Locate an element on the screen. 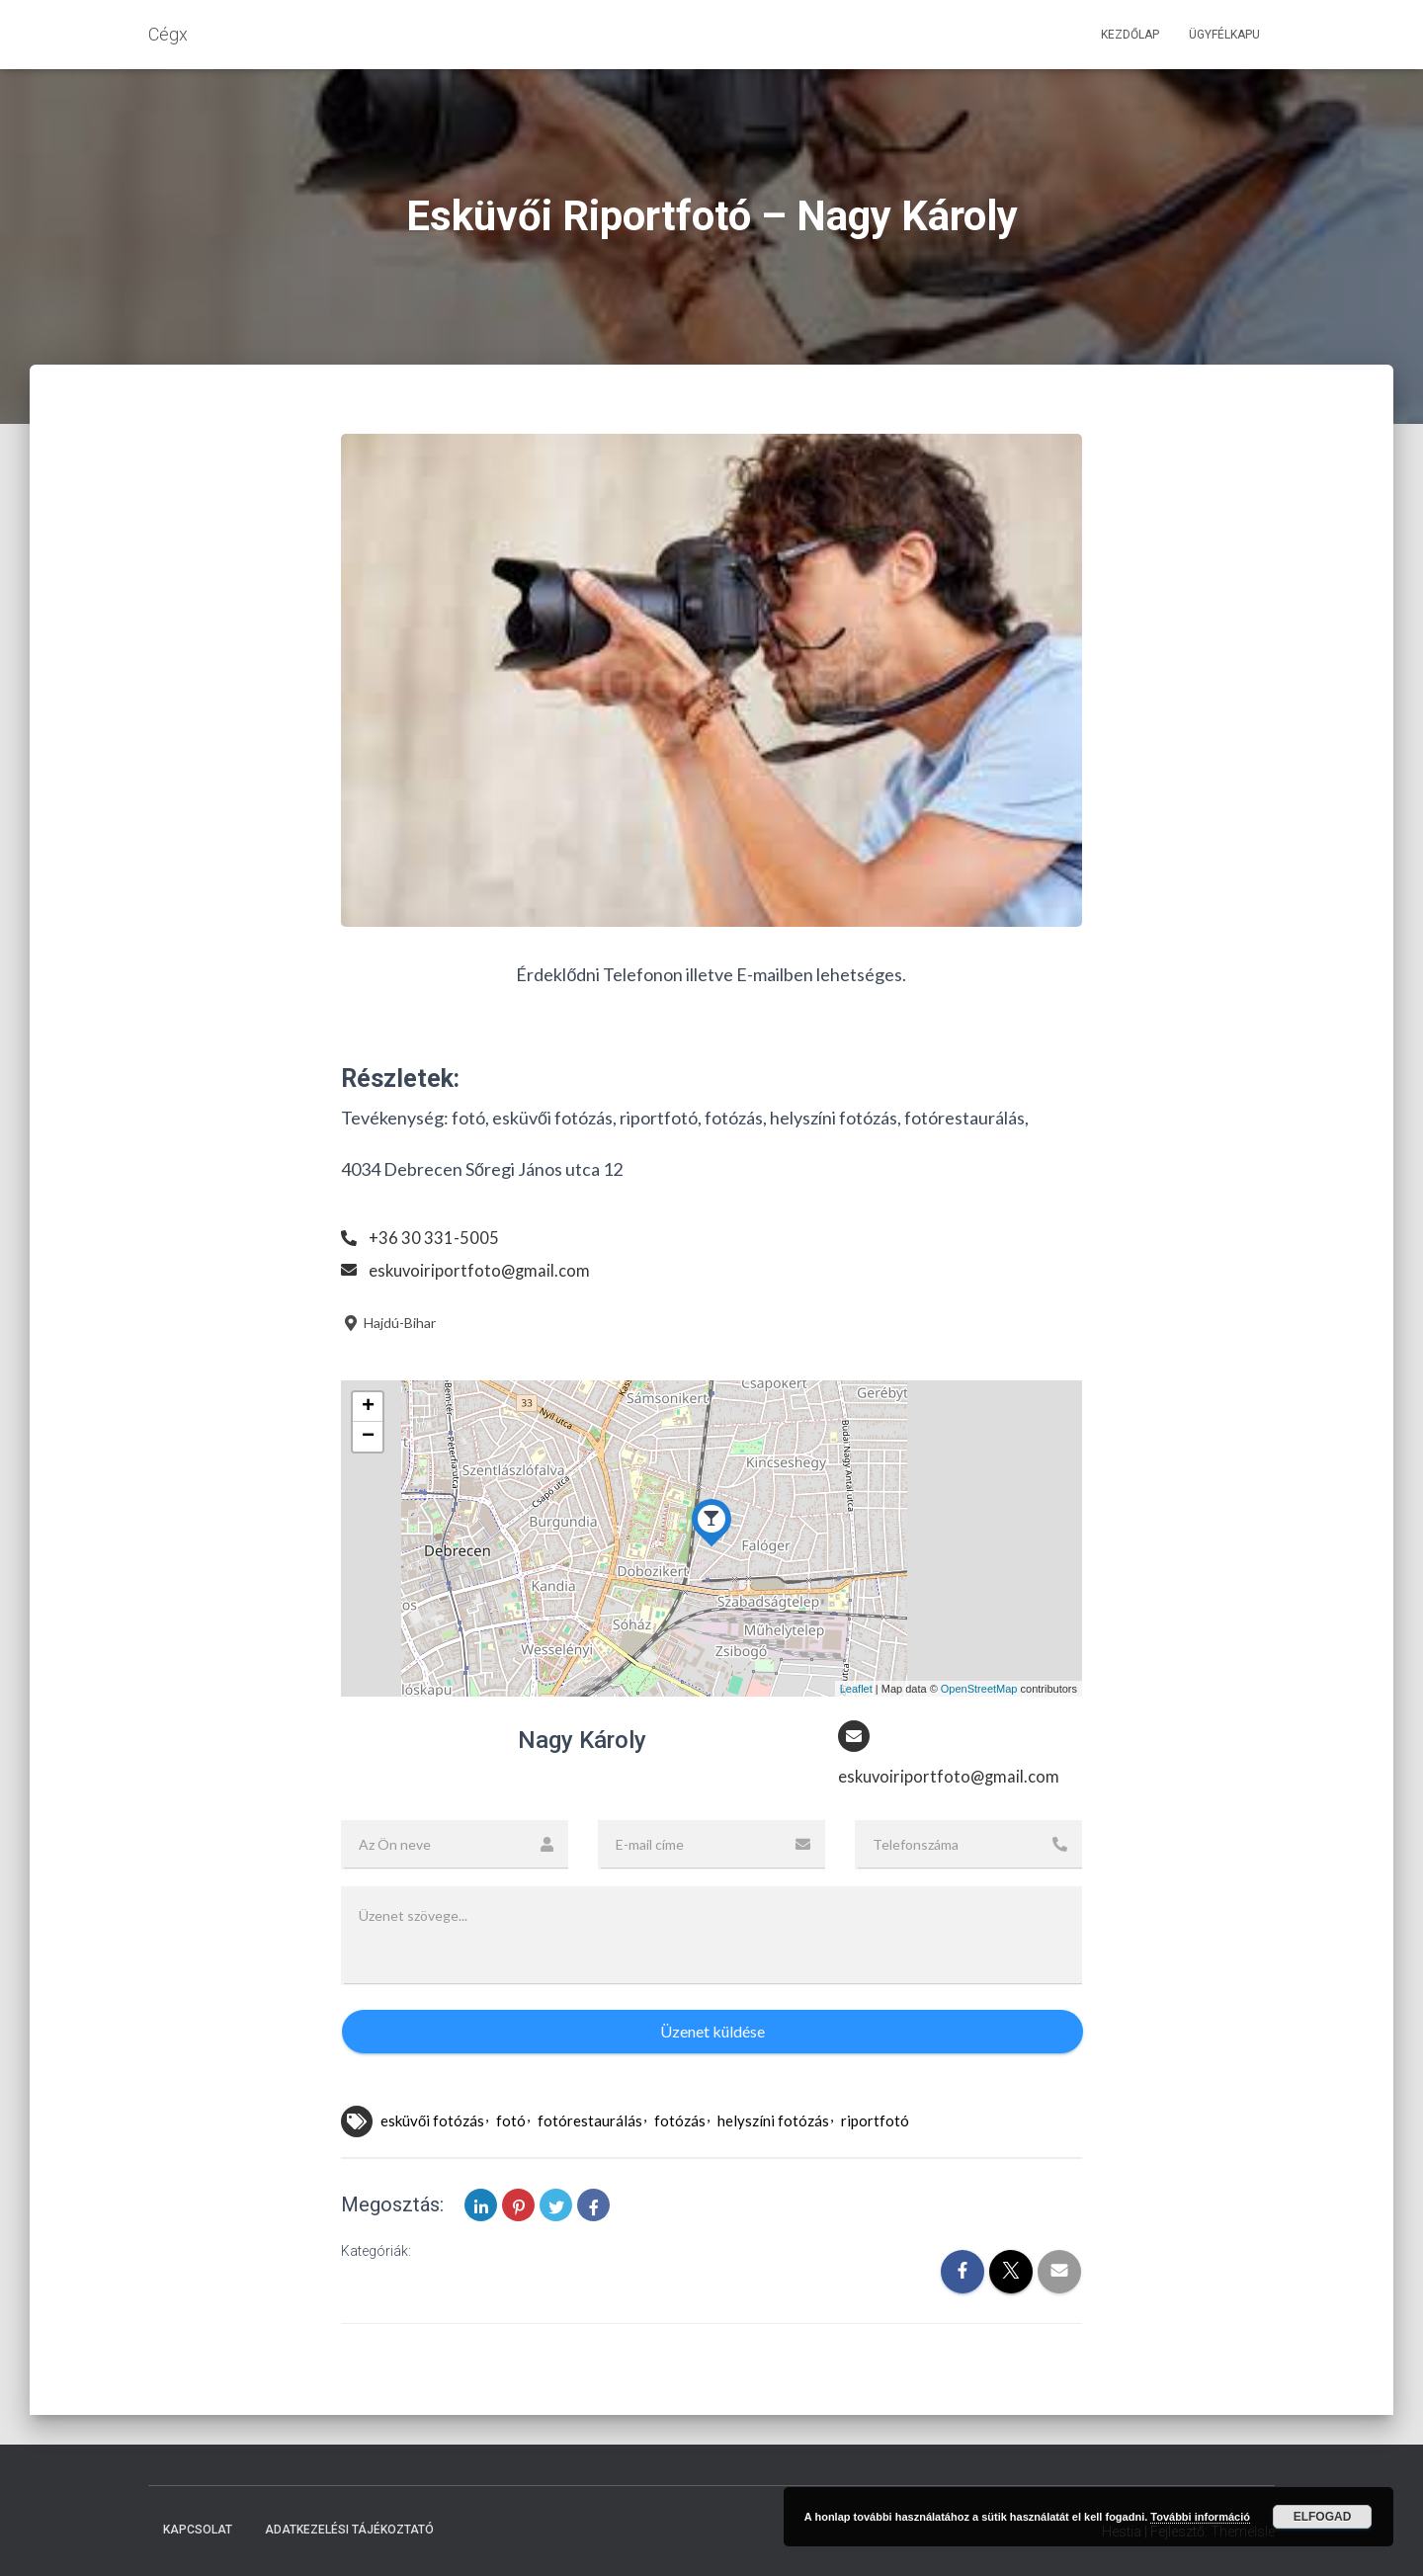 Image resolution: width=1423 pixels, height=2576 pixels. fotó is located at coordinates (511, 2122).